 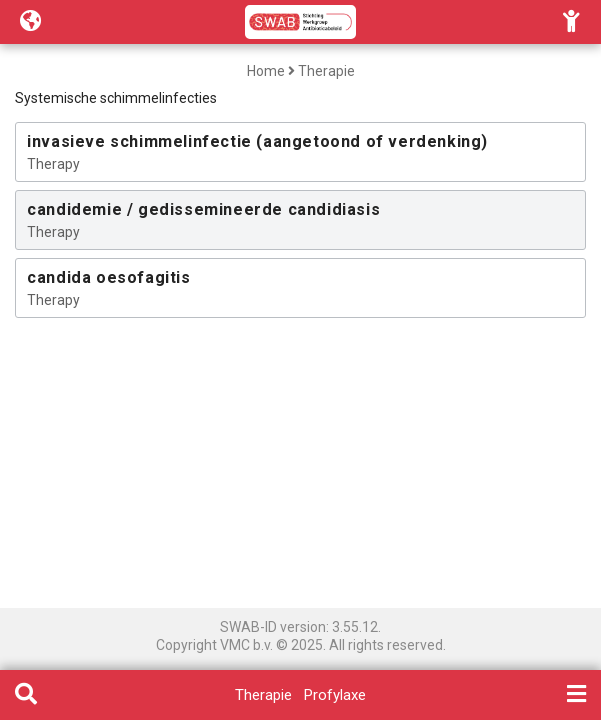 What do you see at coordinates (266, 71) in the screenshot?
I see `Home` at bounding box center [266, 71].